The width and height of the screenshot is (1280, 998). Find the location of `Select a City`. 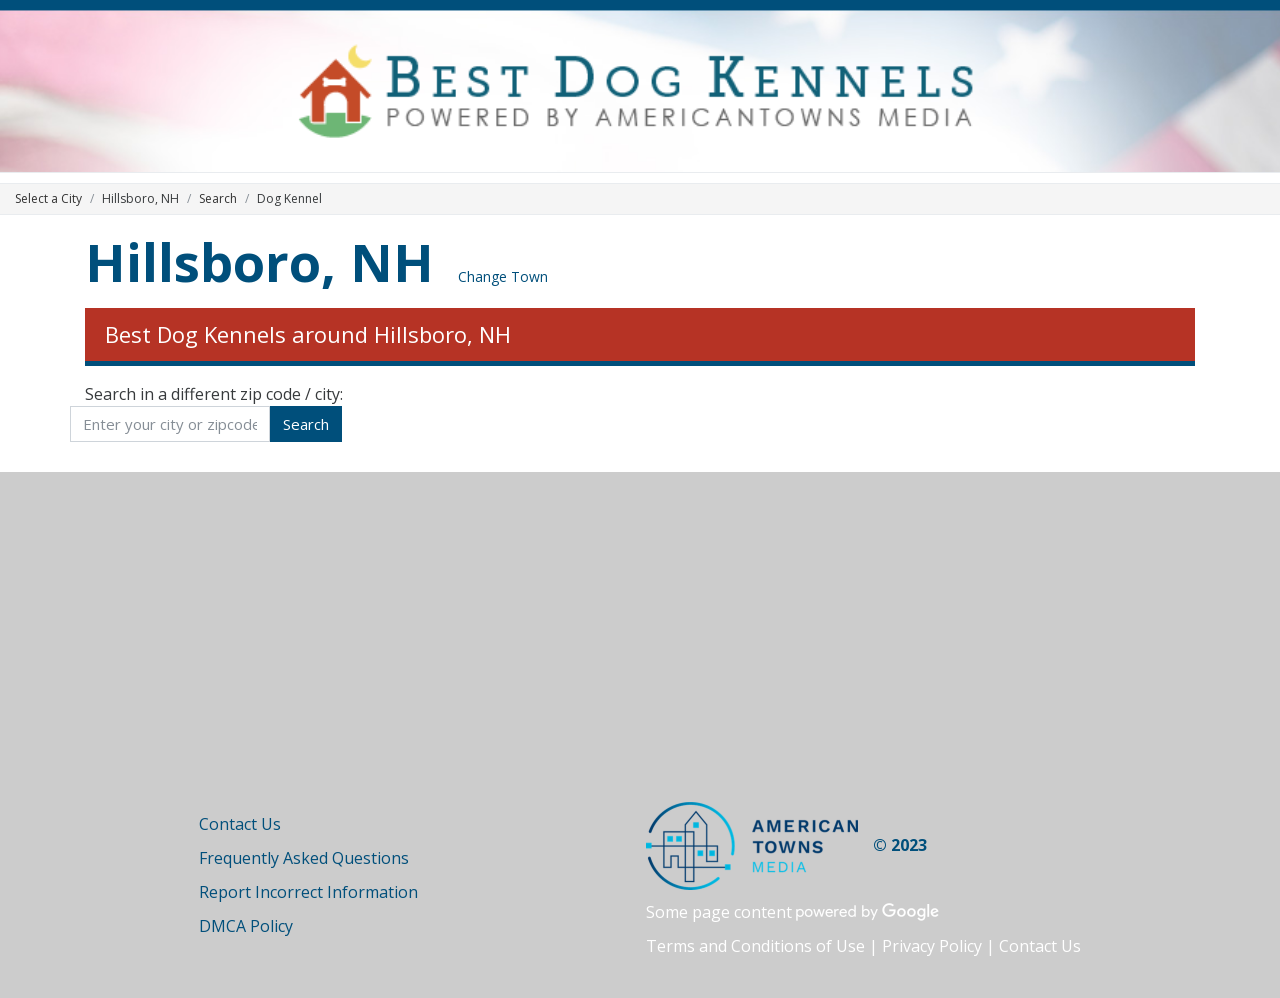

Select a City is located at coordinates (48, 198).